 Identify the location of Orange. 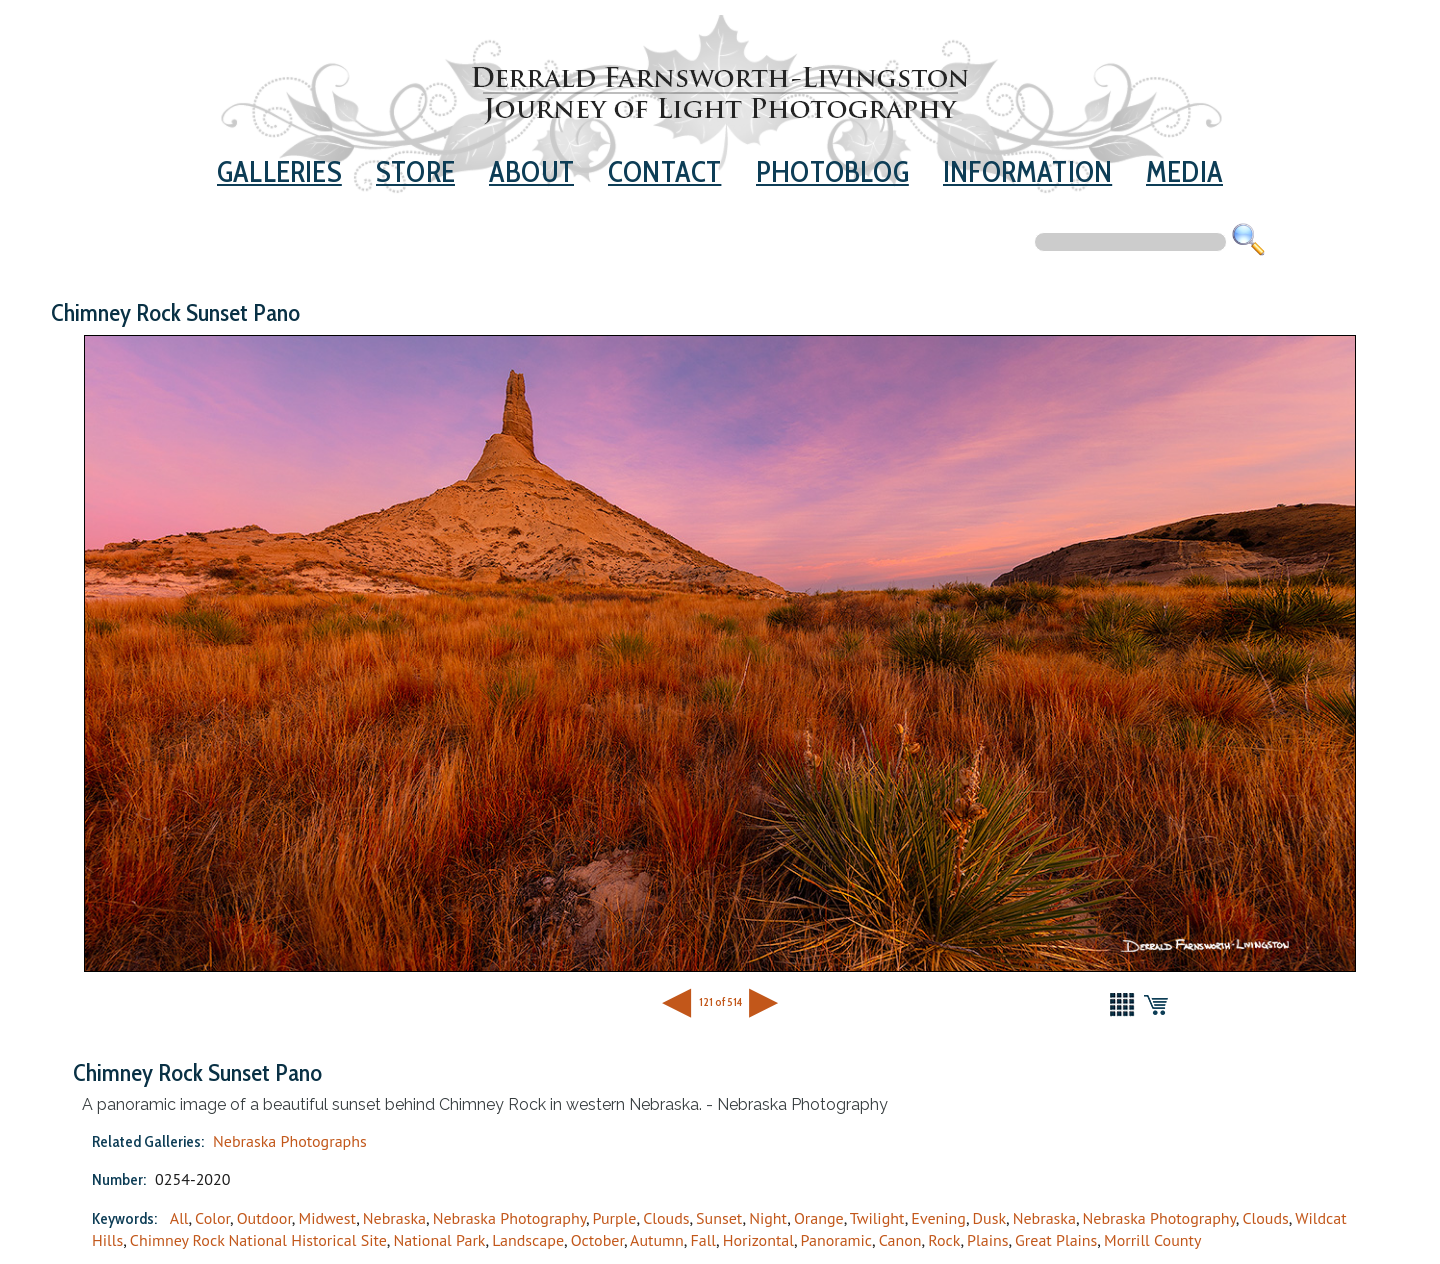
(819, 1218).